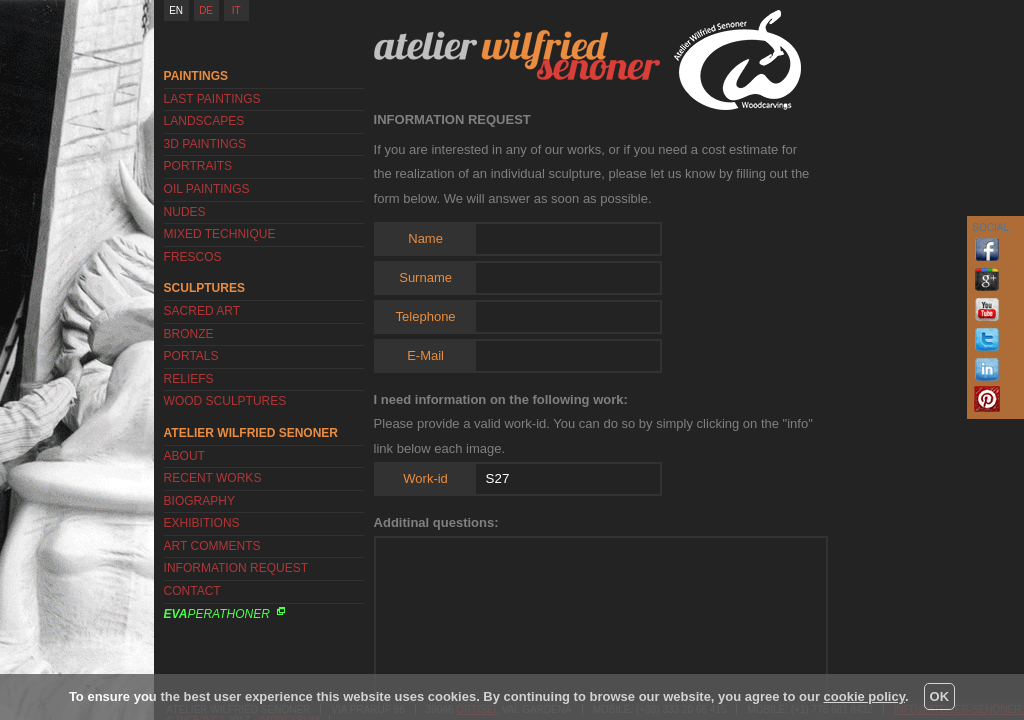 Image resolution: width=1024 pixels, height=720 pixels. What do you see at coordinates (425, 355) in the screenshot?
I see `E-Mail` at bounding box center [425, 355].